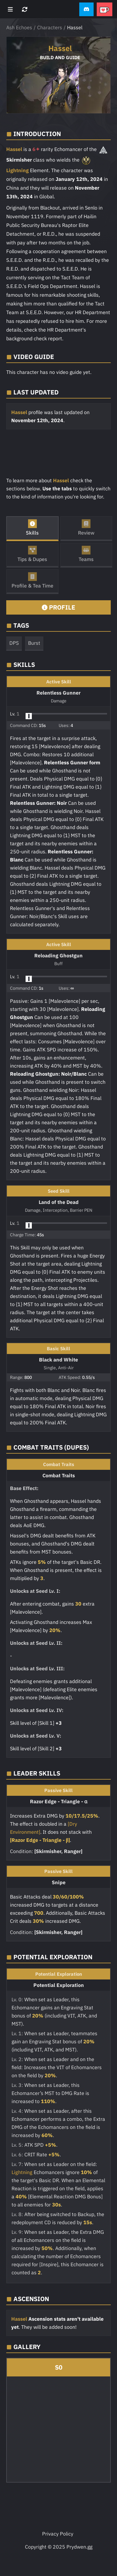 The image size is (117, 2576). Describe the element at coordinates (19, 27) in the screenshot. I see `Ash Echoes` at that location.